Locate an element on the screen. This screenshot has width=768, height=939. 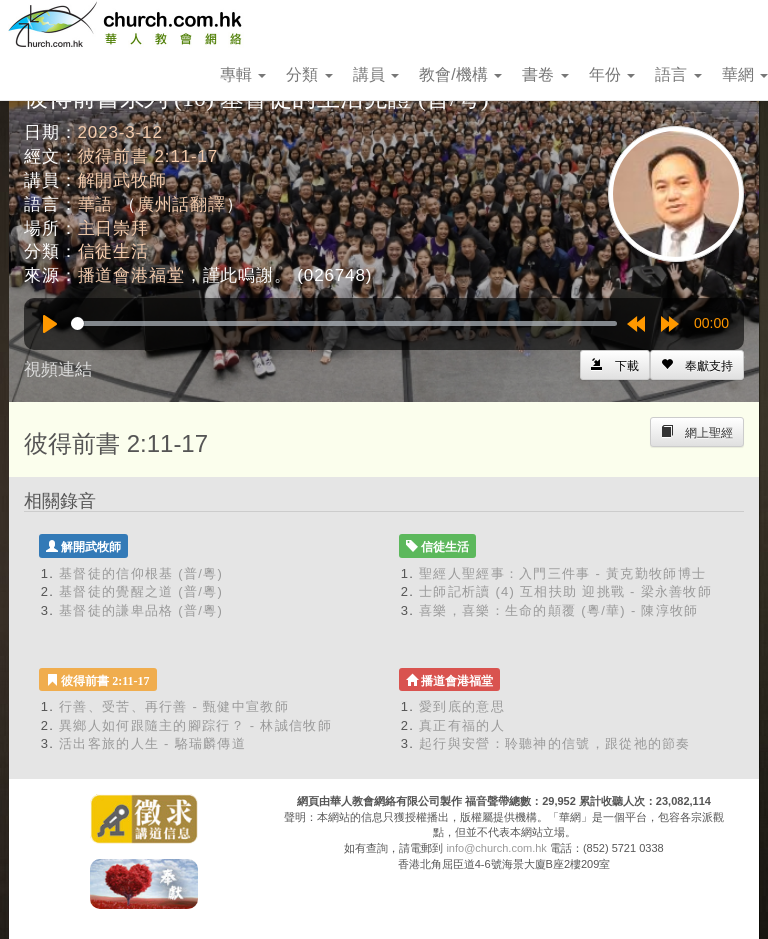
[Left Align] is located at coordinates (697, 365).